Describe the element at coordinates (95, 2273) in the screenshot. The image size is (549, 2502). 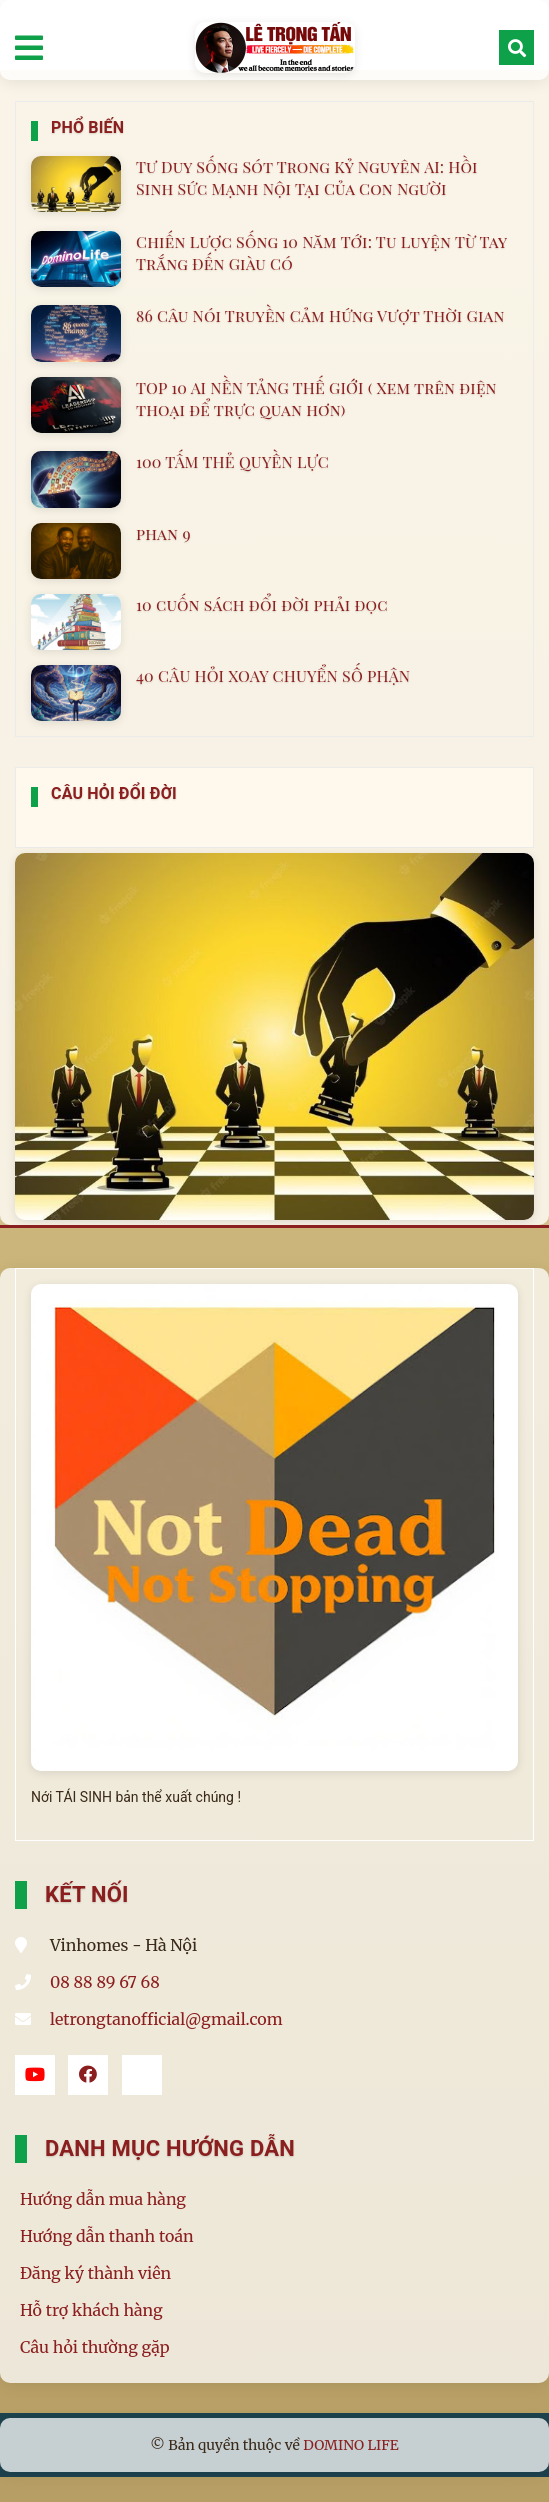
I see `Đăng ký thành viên` at that location.